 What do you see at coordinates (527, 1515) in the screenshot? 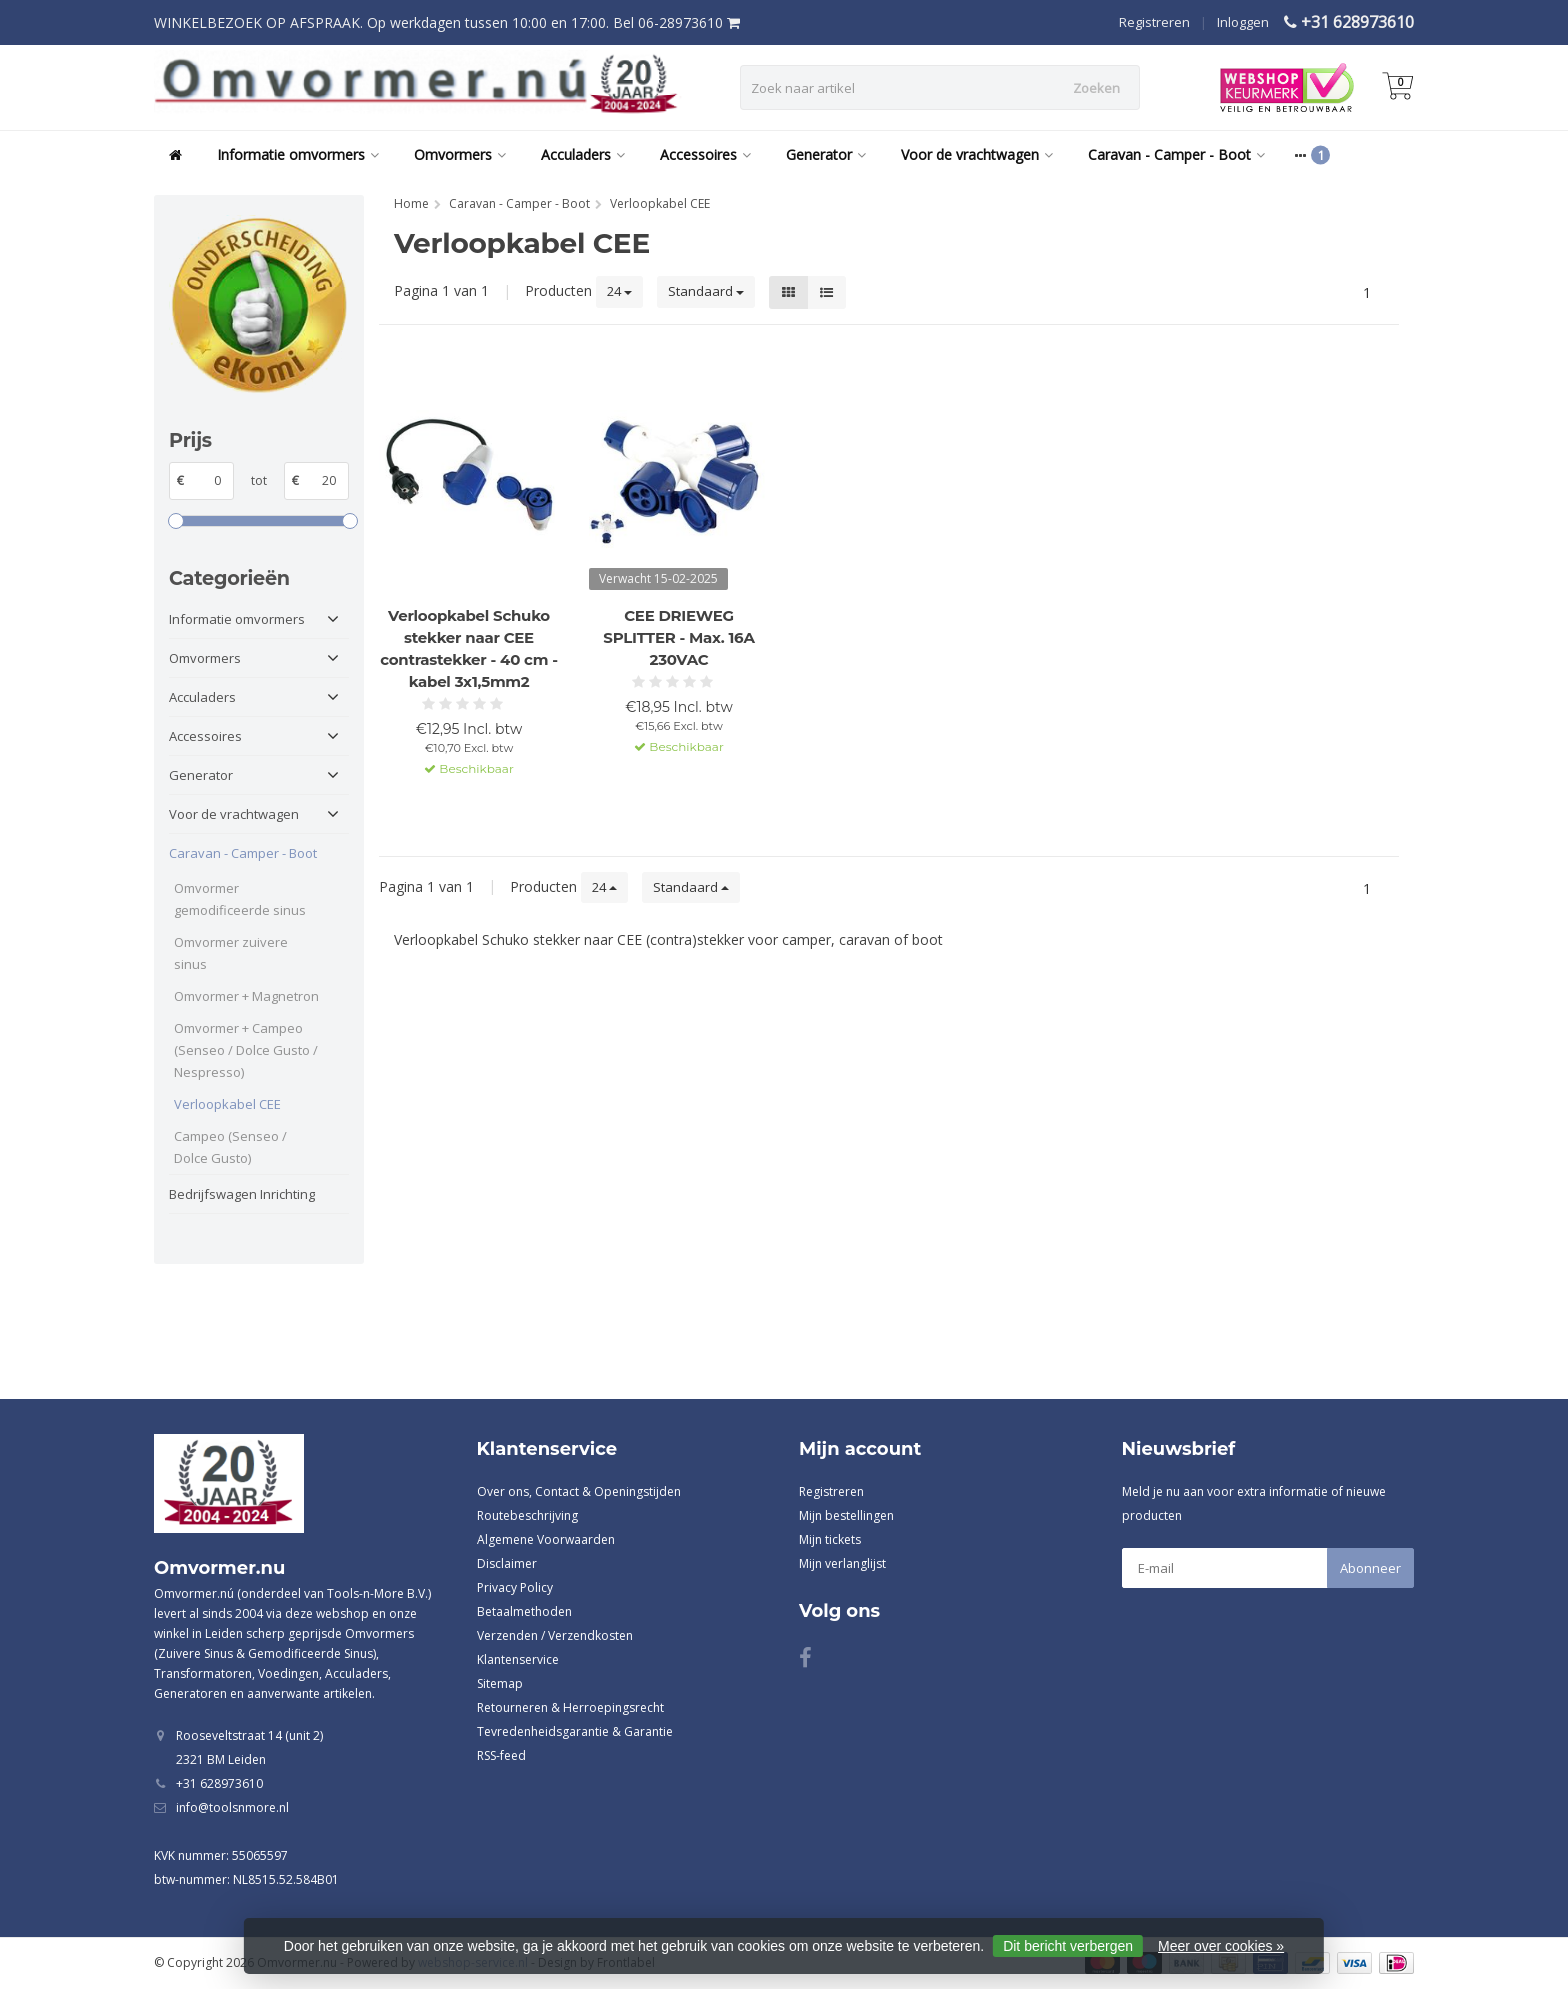
I see `Routebeschrijving` at bounding box center [527, 1515].